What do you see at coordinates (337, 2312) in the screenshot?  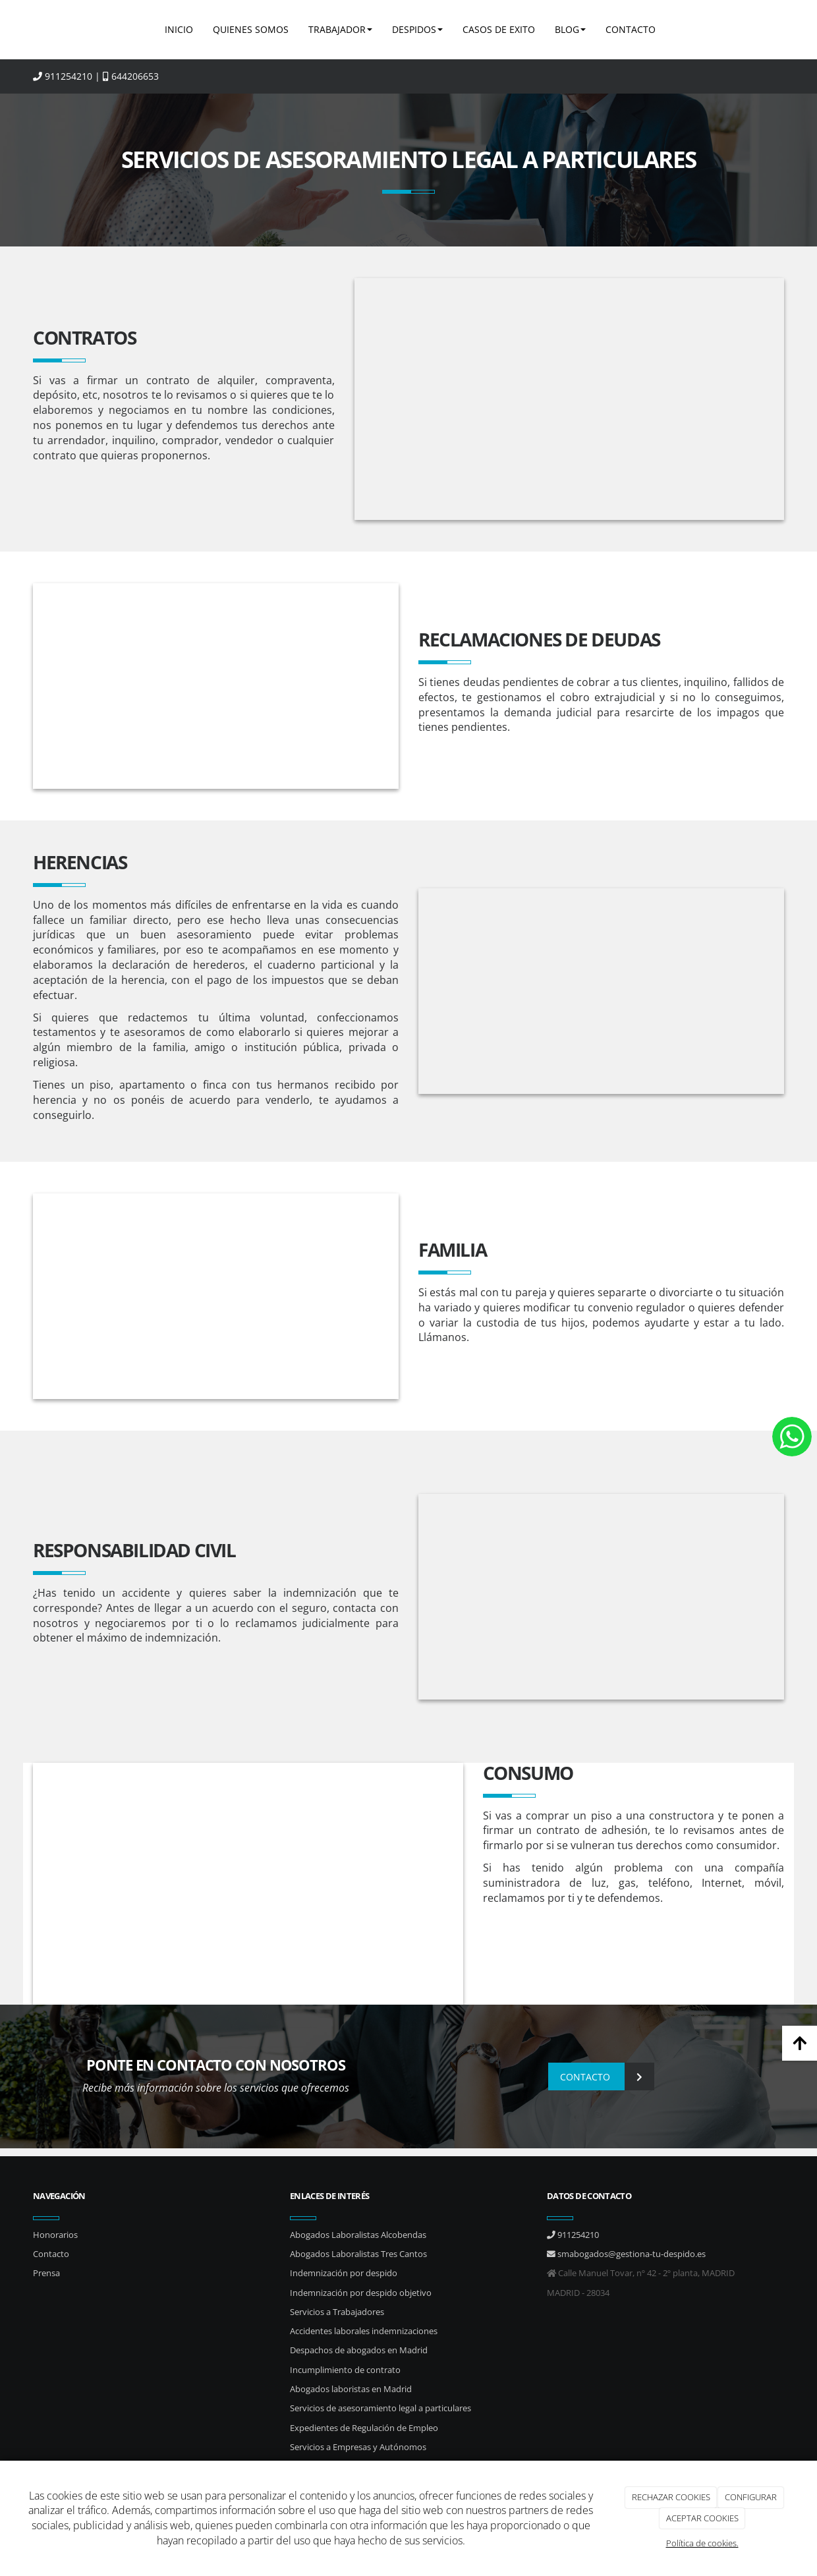 I see `Servicios a Trabajadores` at bounding box center [337, 2312].